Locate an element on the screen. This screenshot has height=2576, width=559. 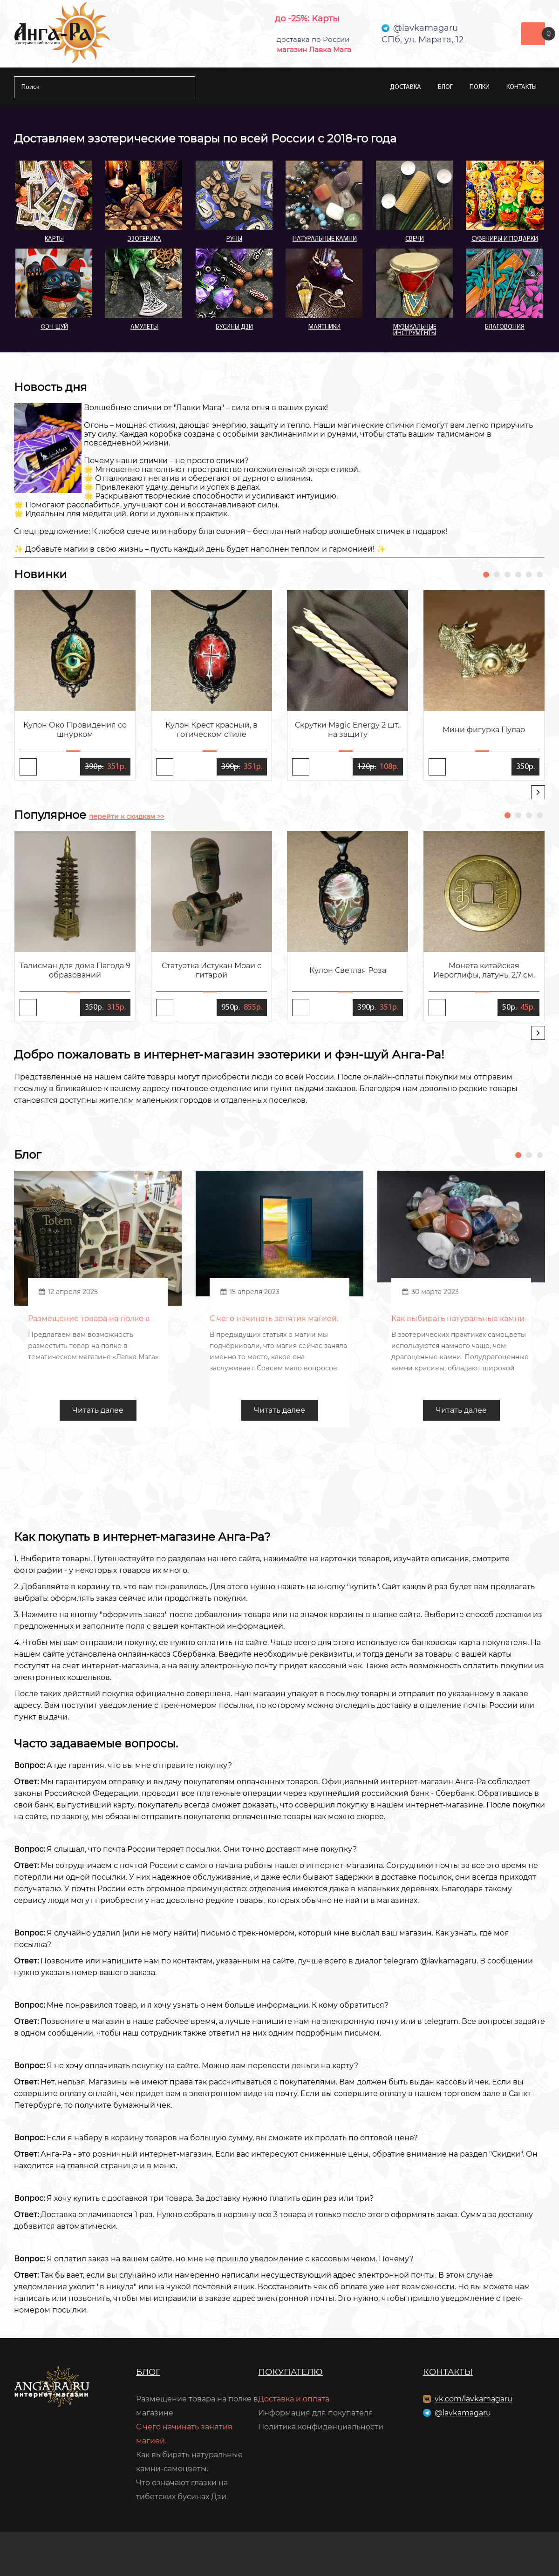
[presentation] is located at coordinates (538, 792).